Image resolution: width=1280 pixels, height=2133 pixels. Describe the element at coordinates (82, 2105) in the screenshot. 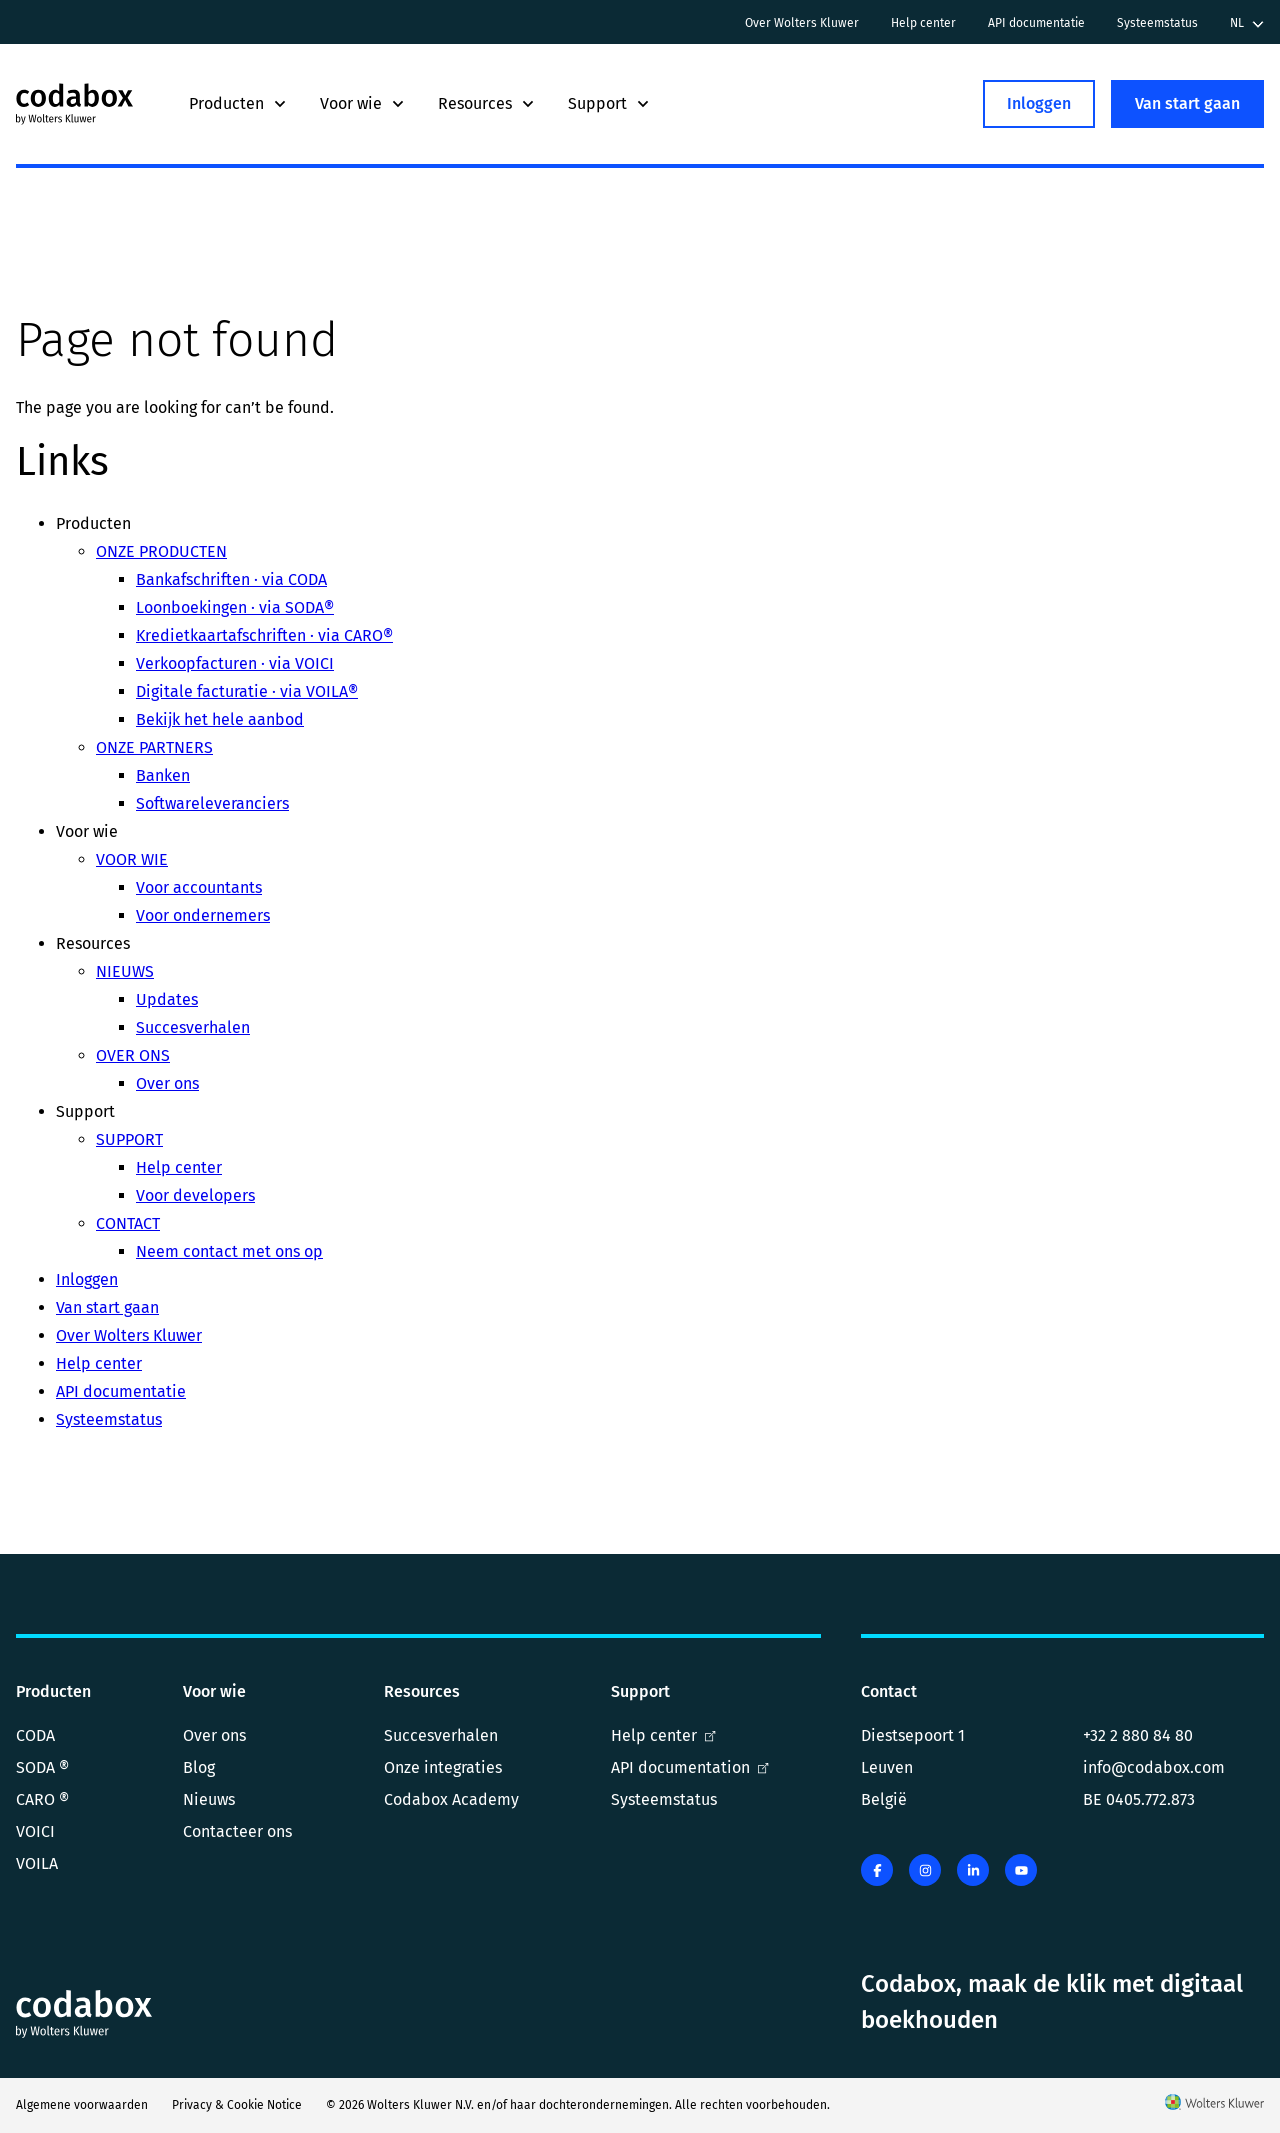

I see `Algemene voorwaarden` at that location.